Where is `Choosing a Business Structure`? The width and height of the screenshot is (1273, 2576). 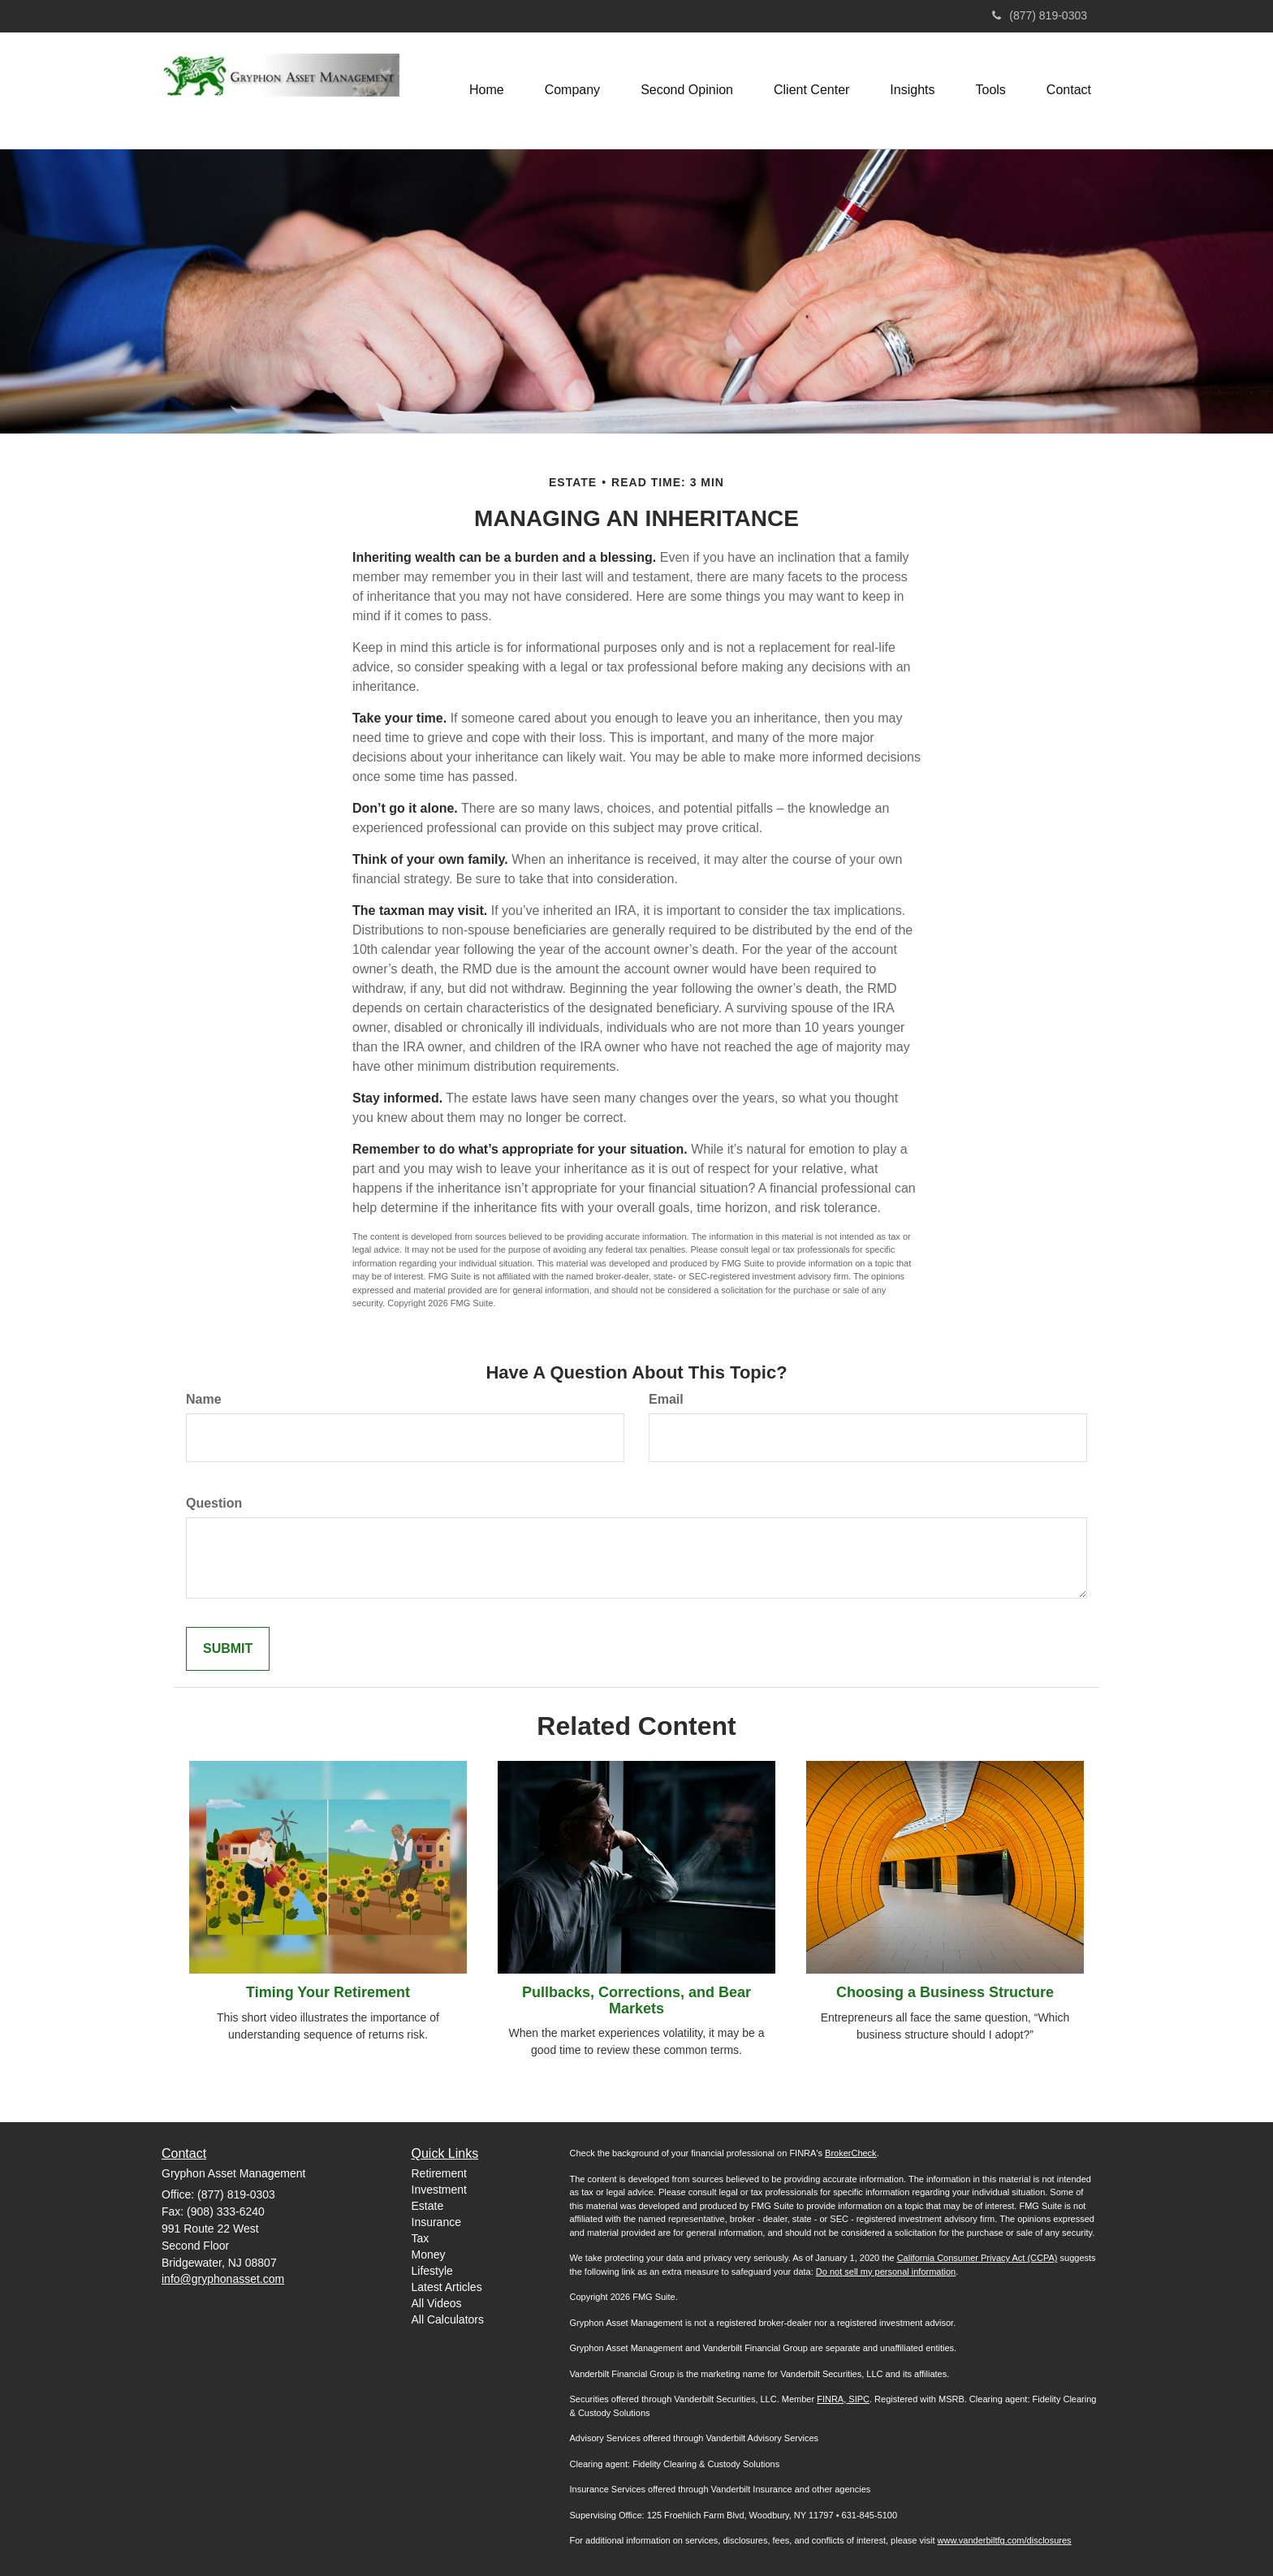
Choosing a Business Structure is located at coordinates (945, 1992).